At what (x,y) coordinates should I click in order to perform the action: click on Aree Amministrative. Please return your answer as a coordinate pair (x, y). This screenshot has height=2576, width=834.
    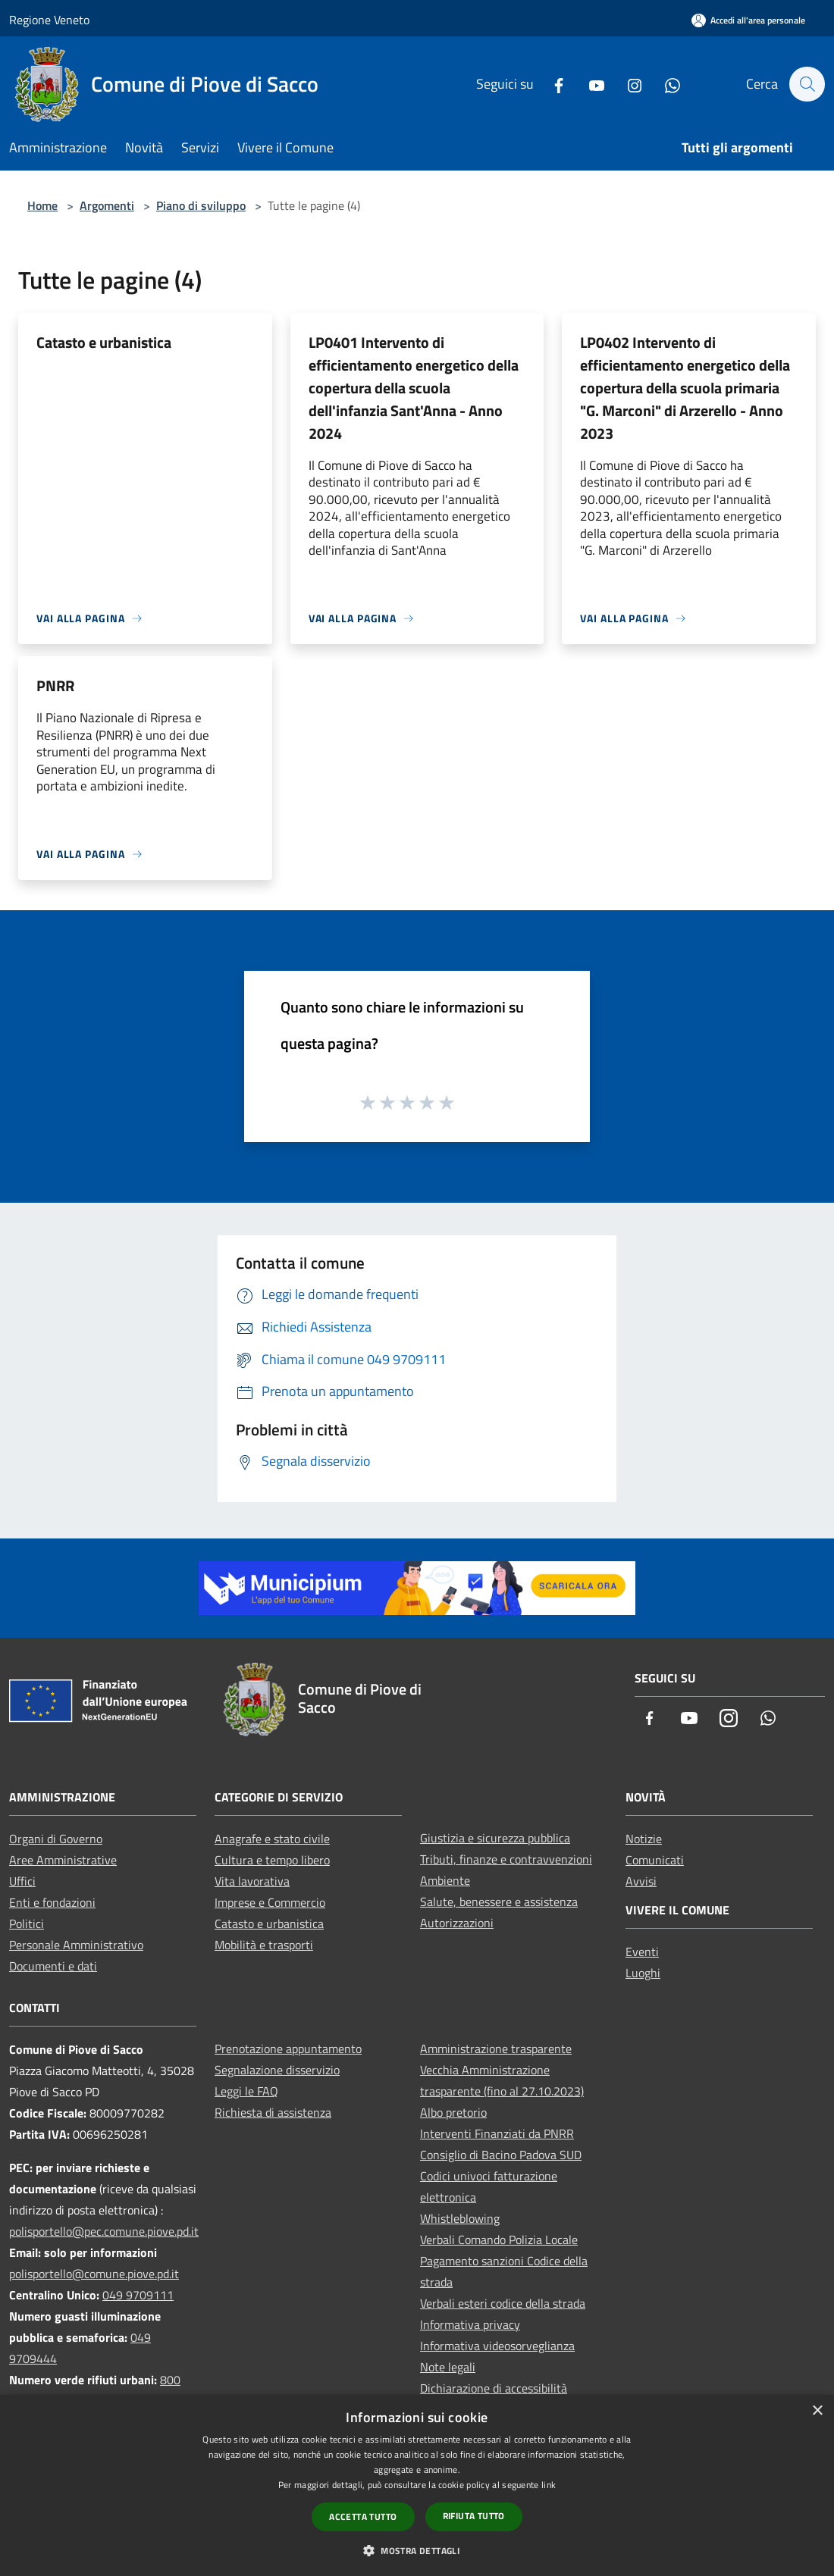
    Looking at the image, I should click on (63, 1860).